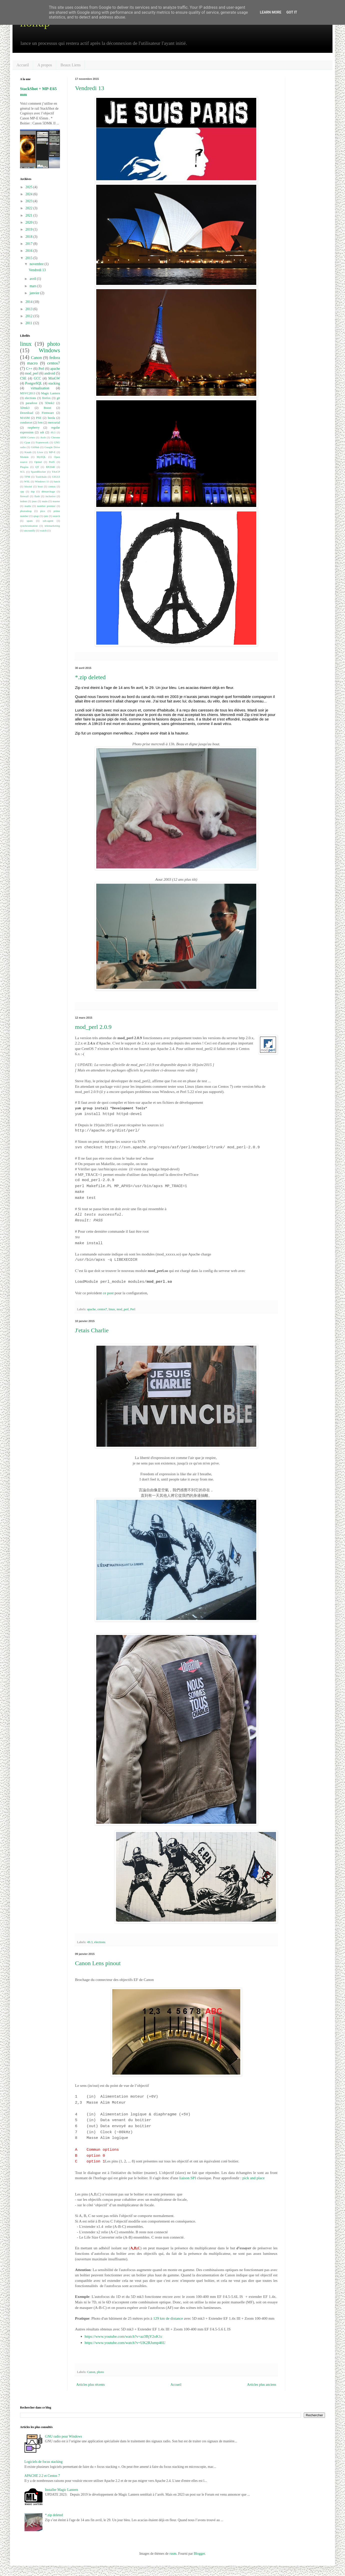 The image size is (345, 2576). Describe the element at coordinates (123, 2336) in the screenshot. I see `https://www.youtube.com/watch?v=az3BjY2oK1c` at that location.